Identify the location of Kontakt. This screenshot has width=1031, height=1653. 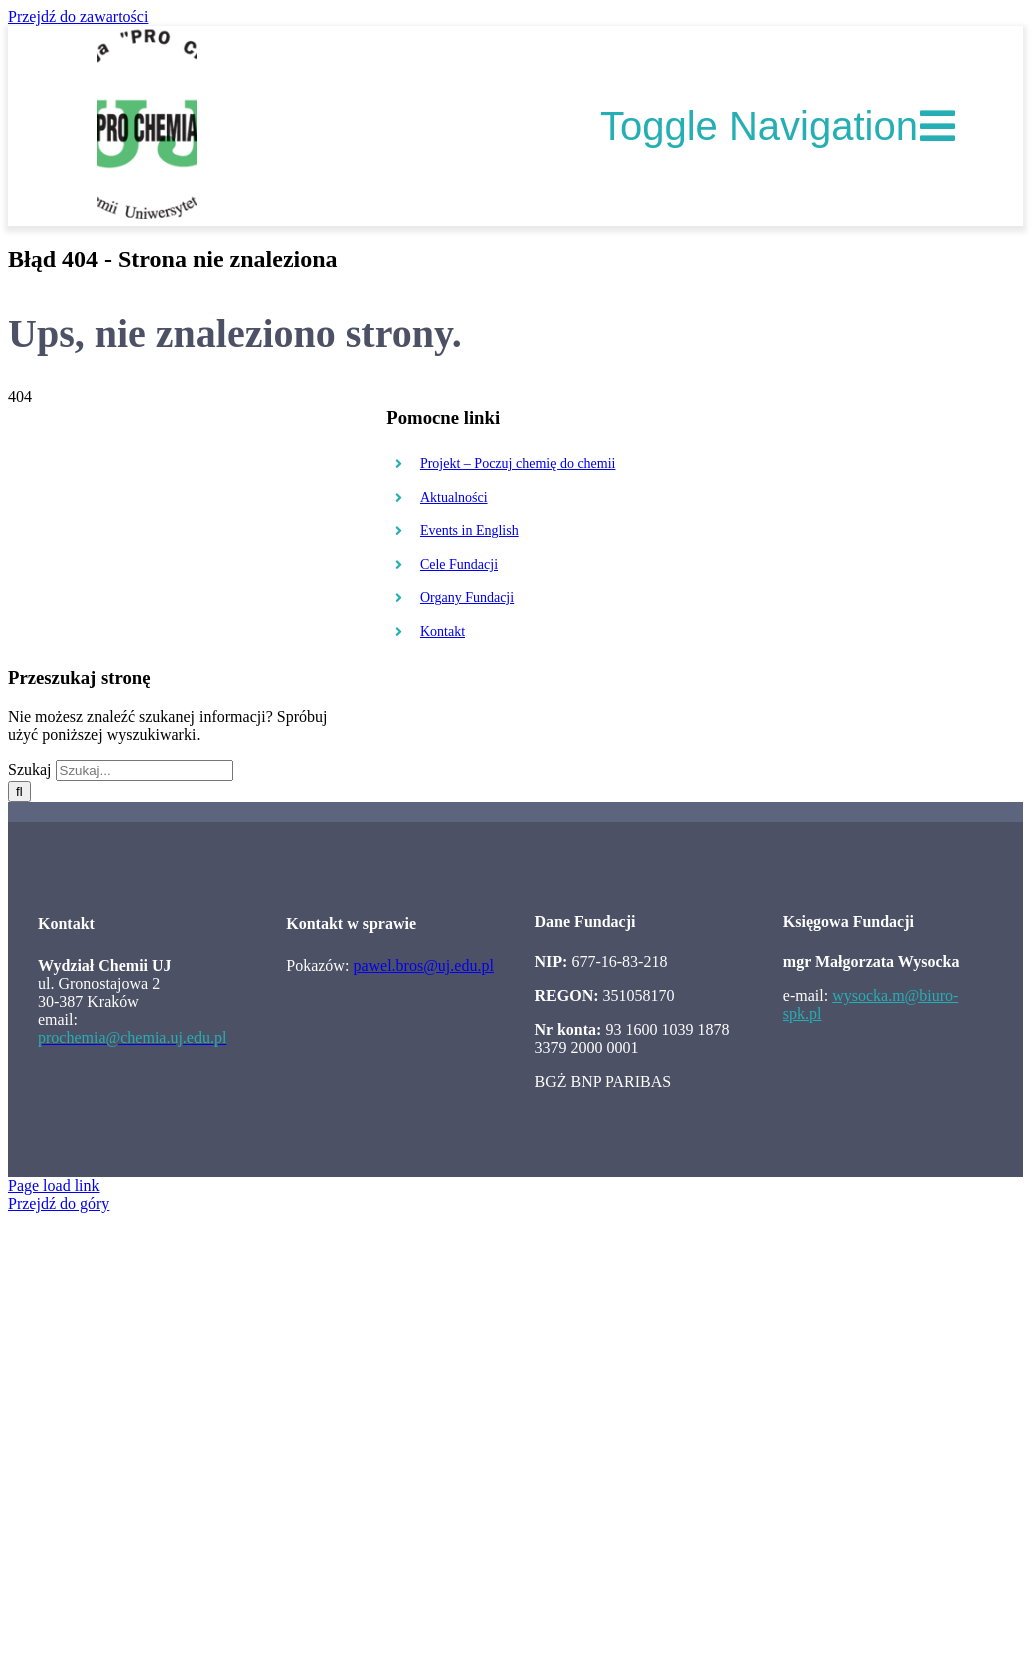
(442, 631).